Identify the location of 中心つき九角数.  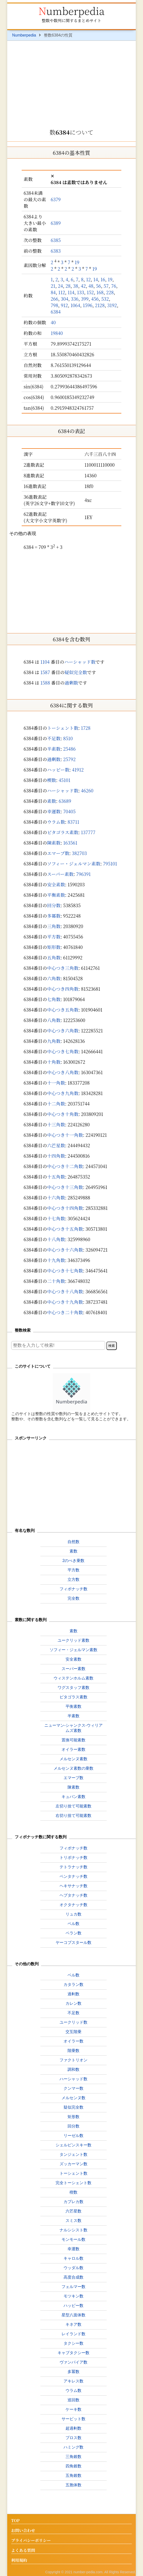
(62, 1093).